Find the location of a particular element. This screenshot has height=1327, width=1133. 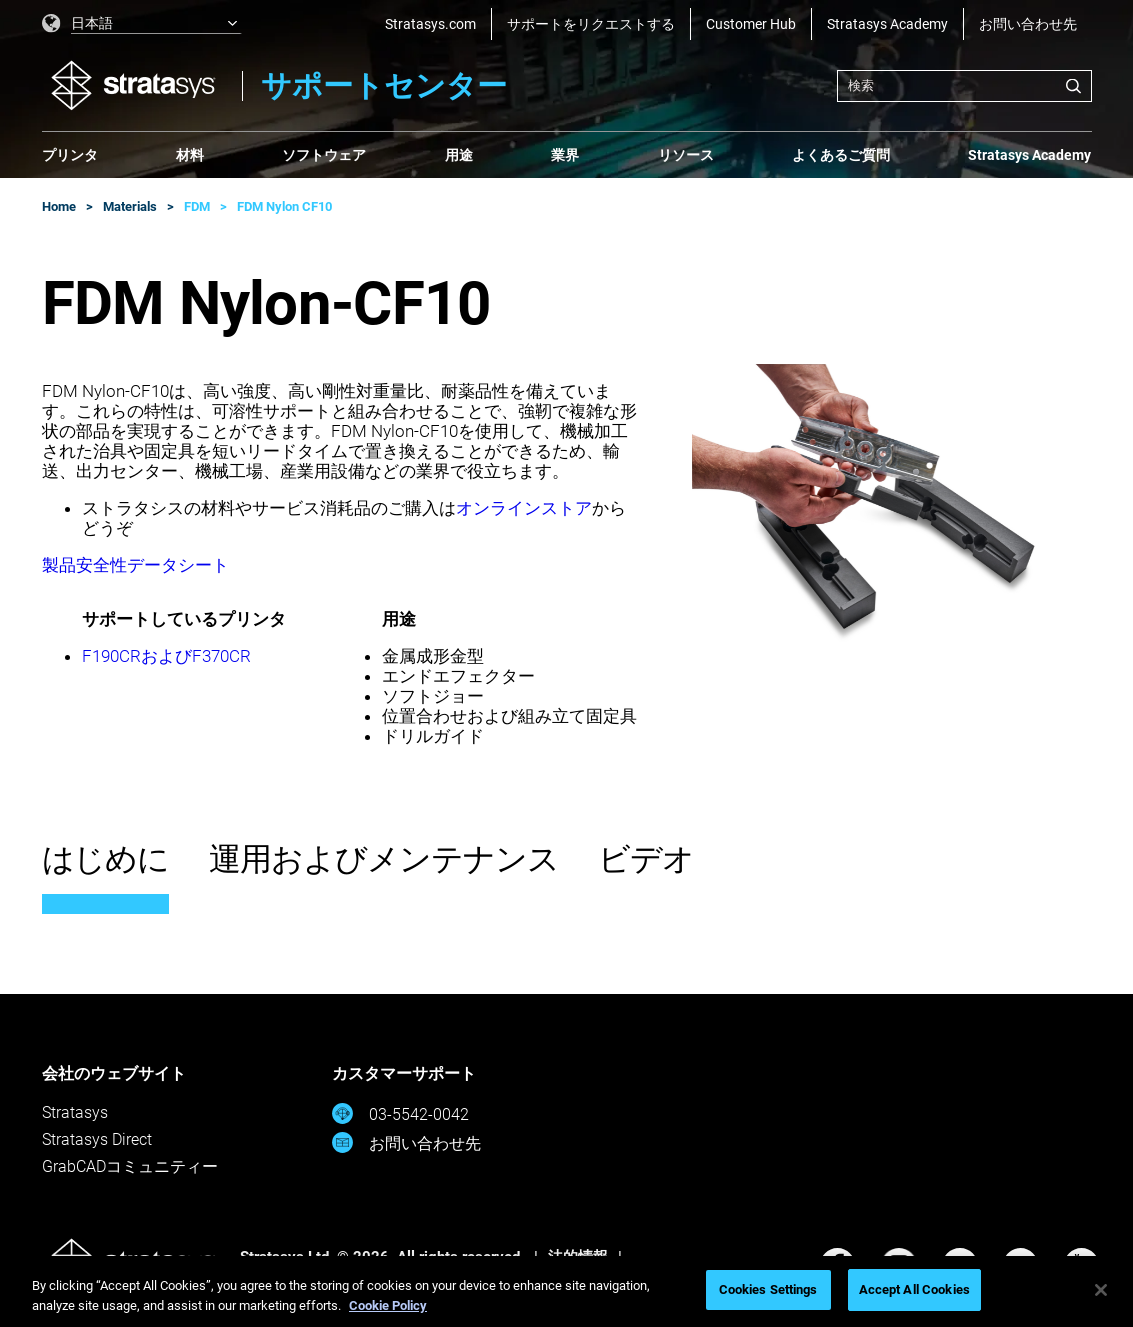

GrabCADコミュニティー is located at coordinates (130, 1166).